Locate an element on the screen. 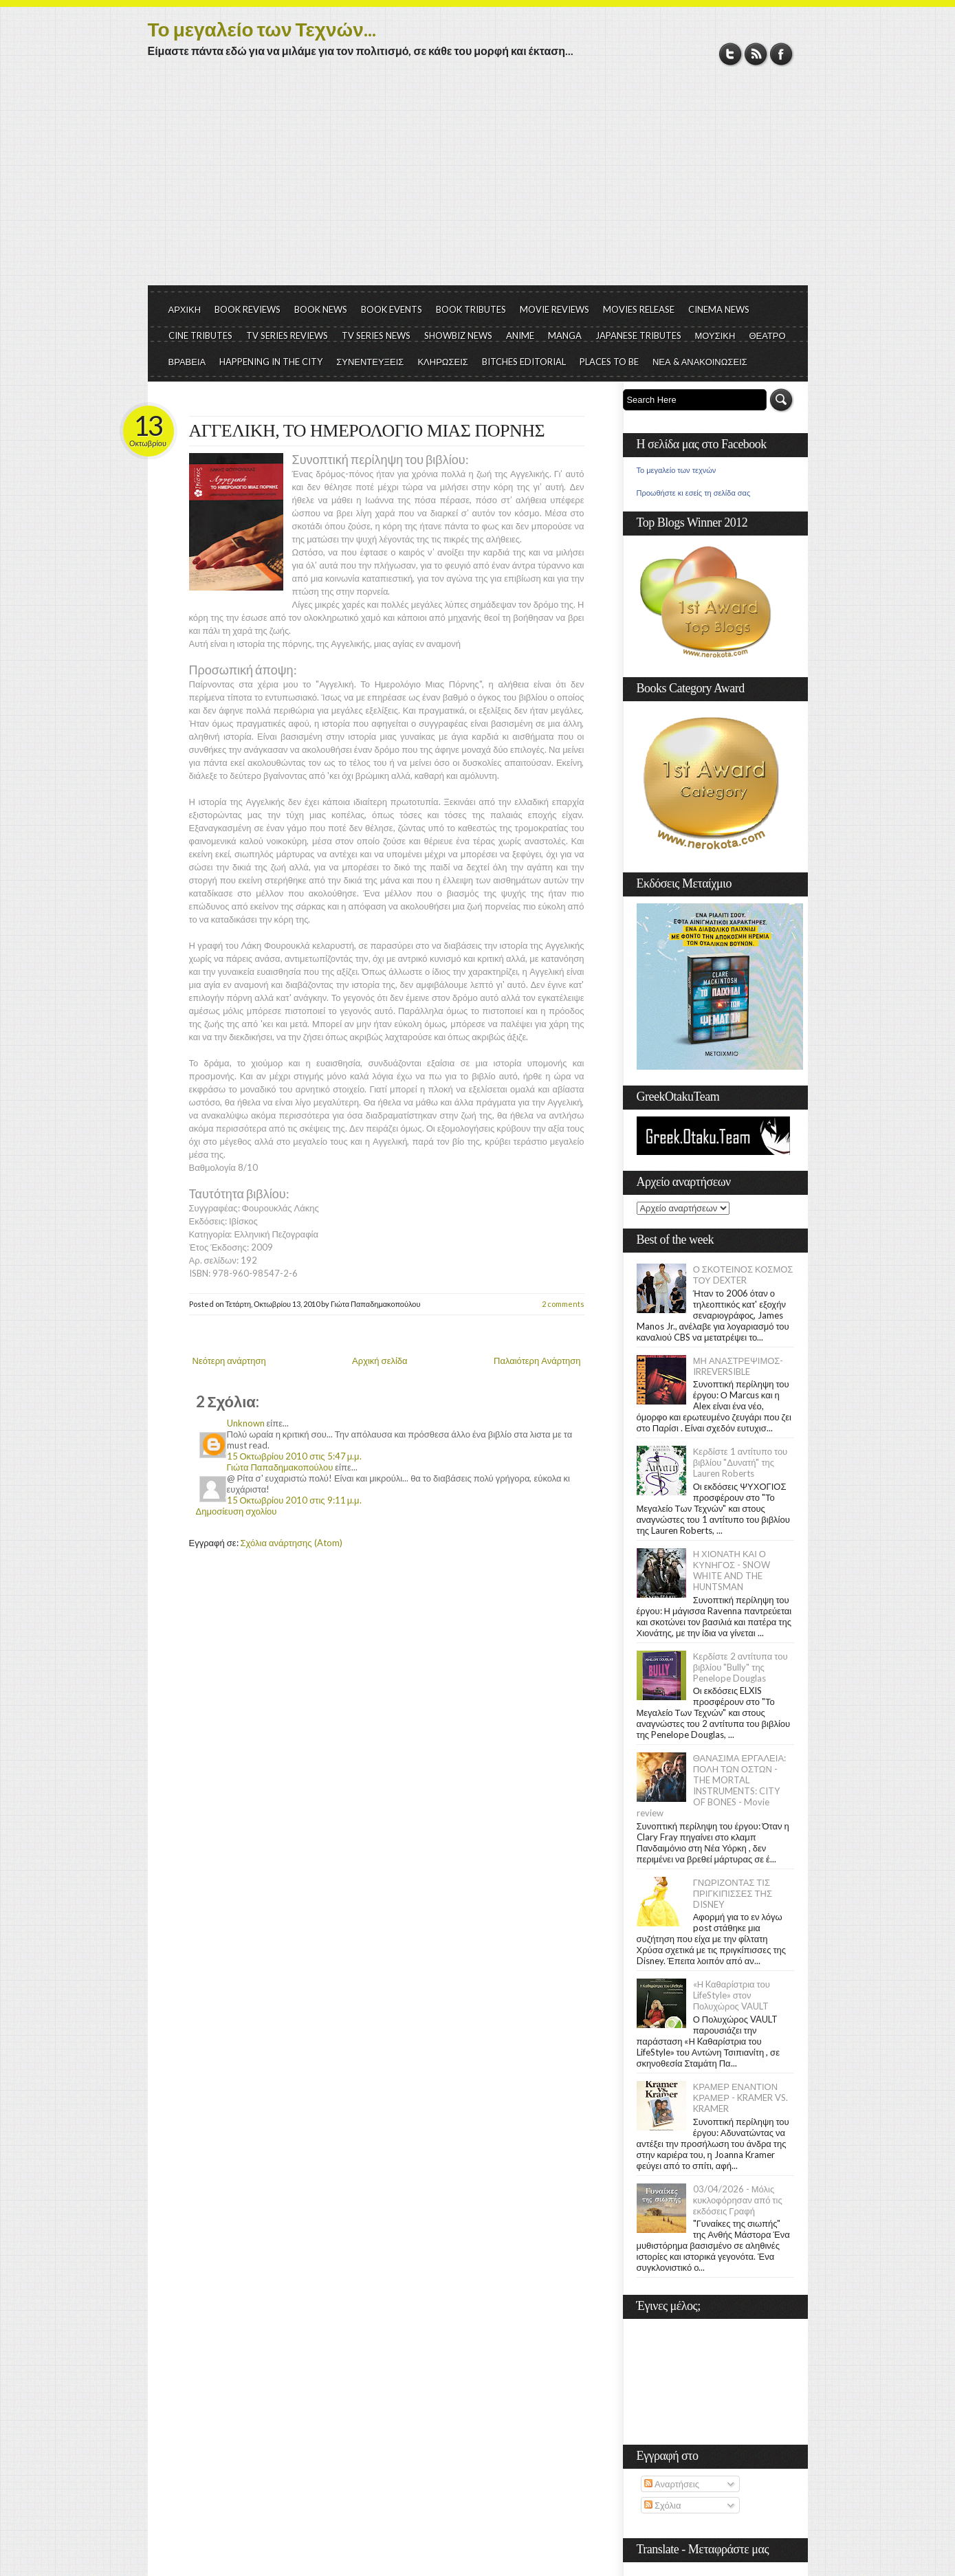  ΣΥΝΕΝΤΕΥΞΕΙΣ is located at coordinates (370, 361).